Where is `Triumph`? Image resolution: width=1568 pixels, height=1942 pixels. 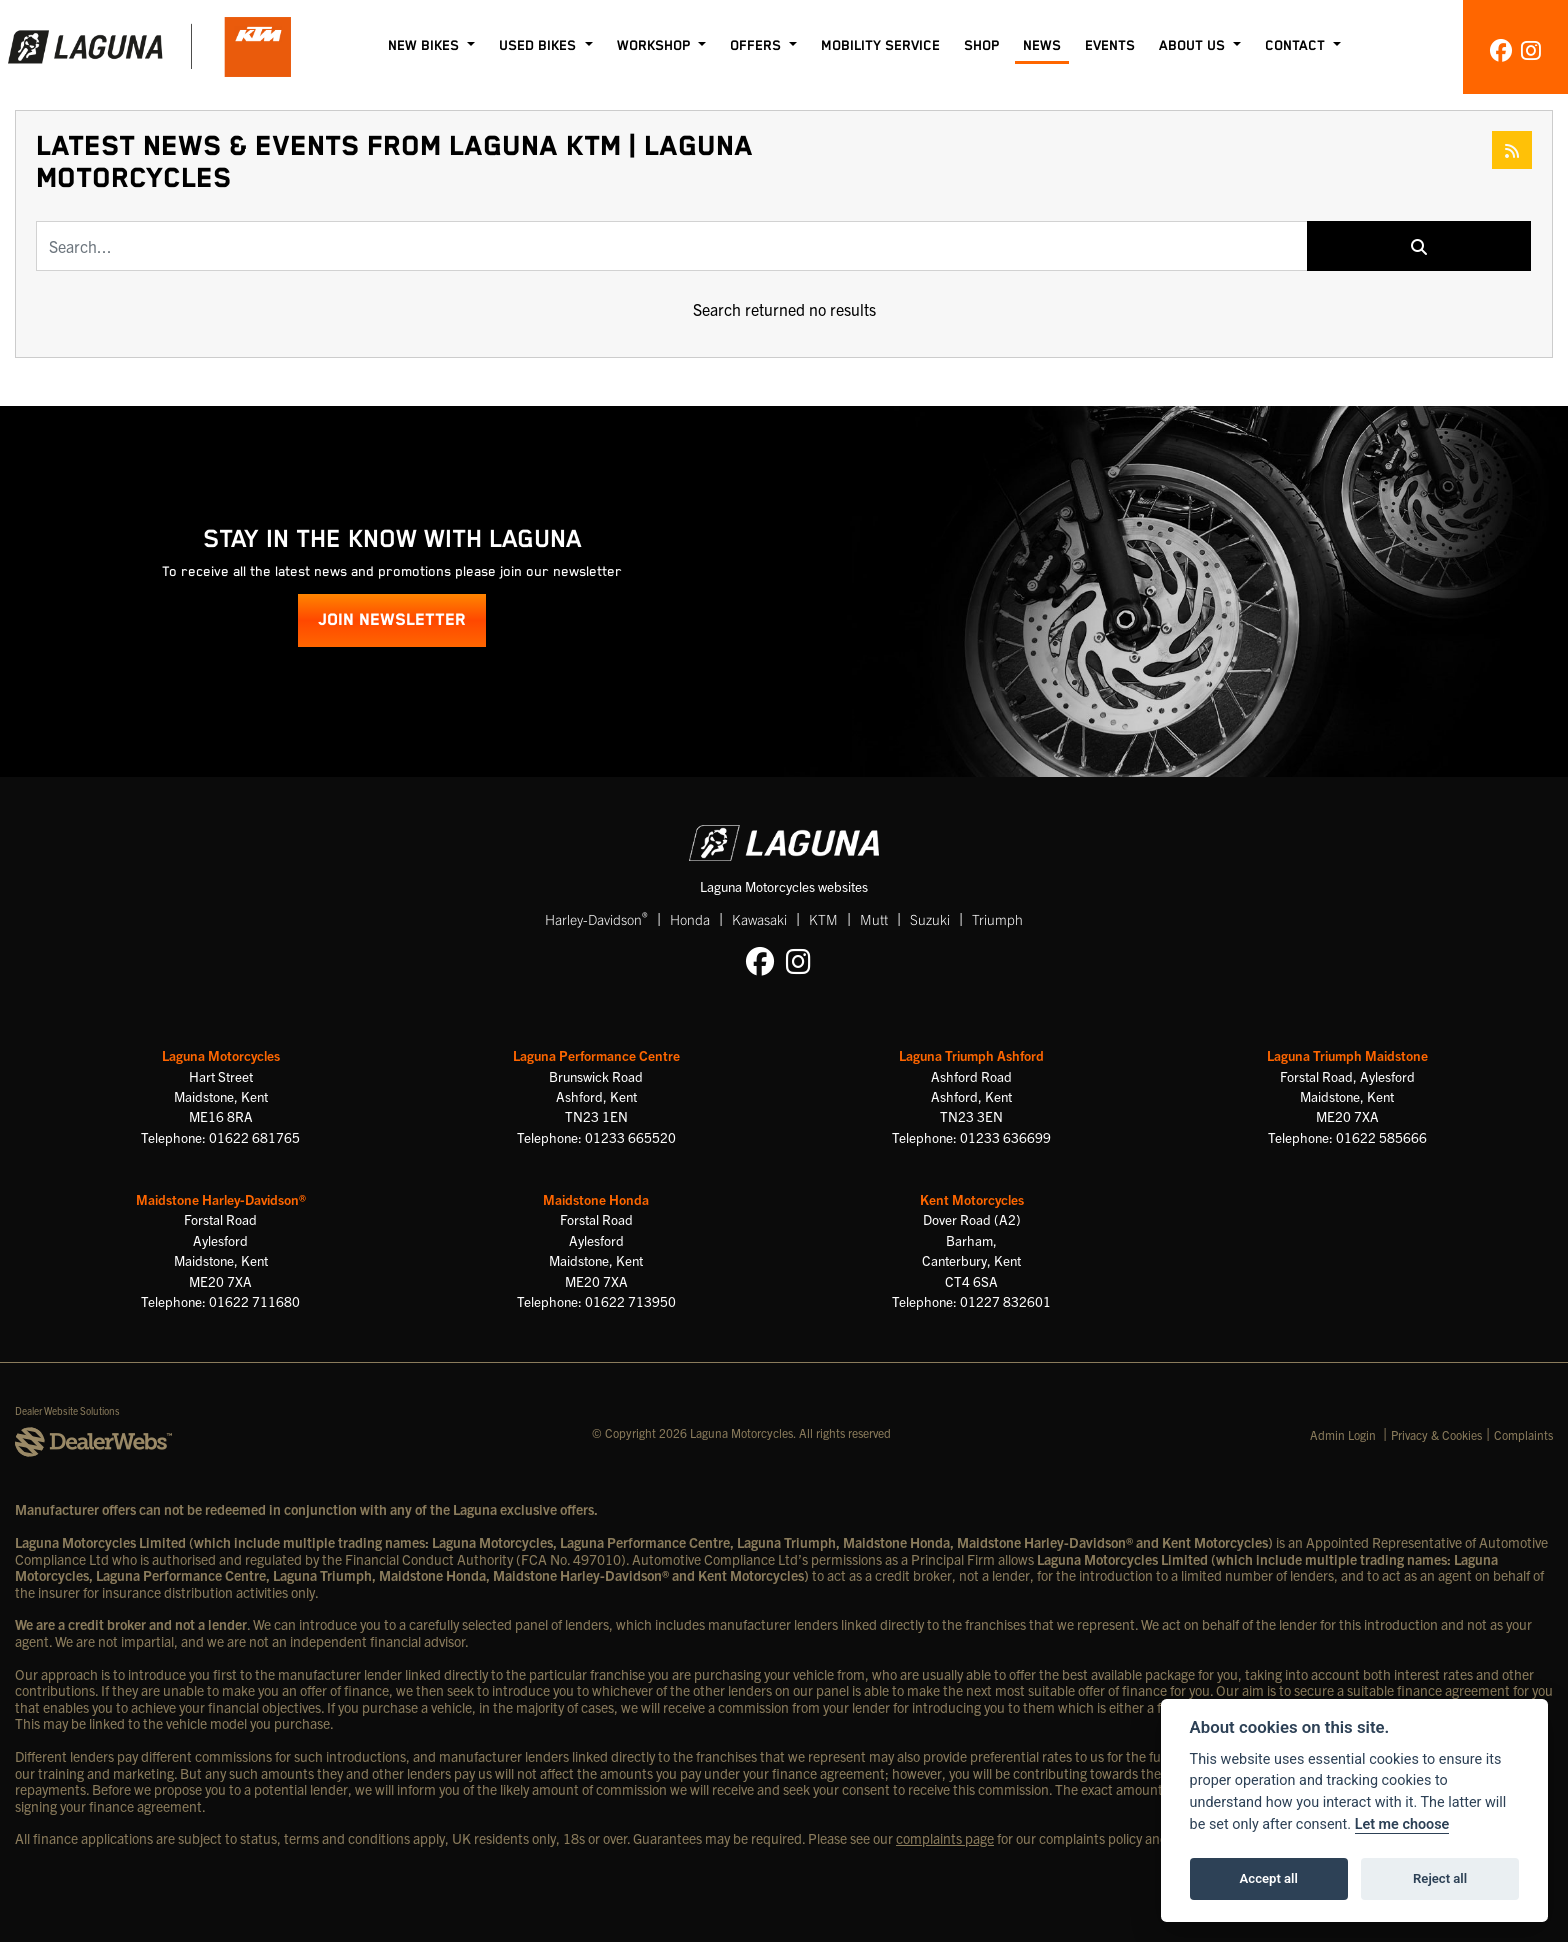 Triumph is located at coordinates (997, 919).